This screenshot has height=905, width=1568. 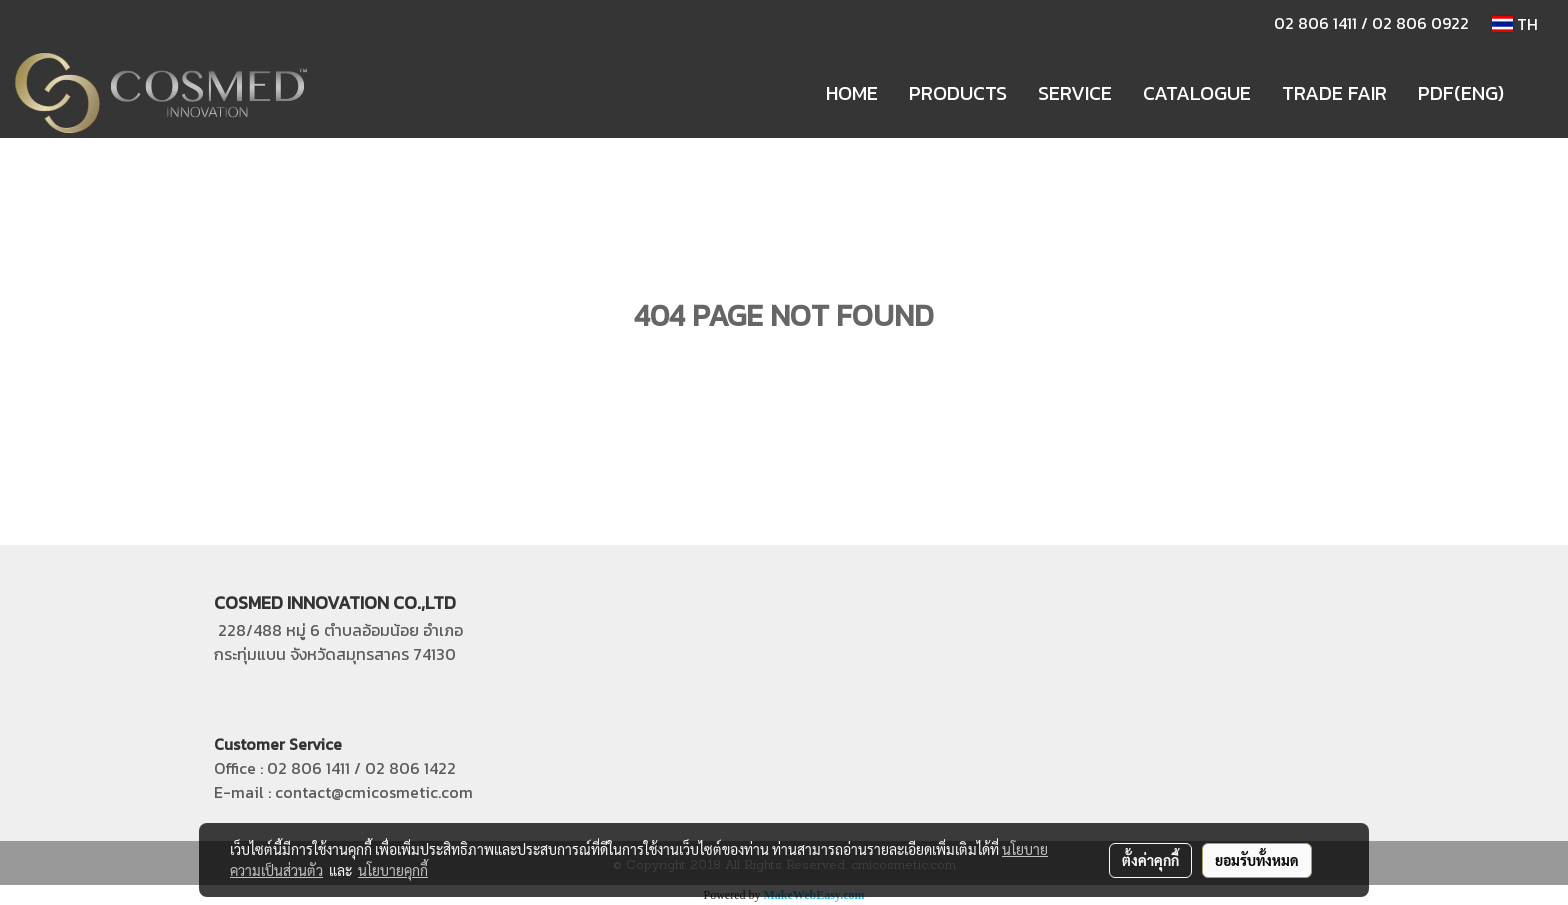 I want to click on SERVICE, so click(x=1075, y=93).